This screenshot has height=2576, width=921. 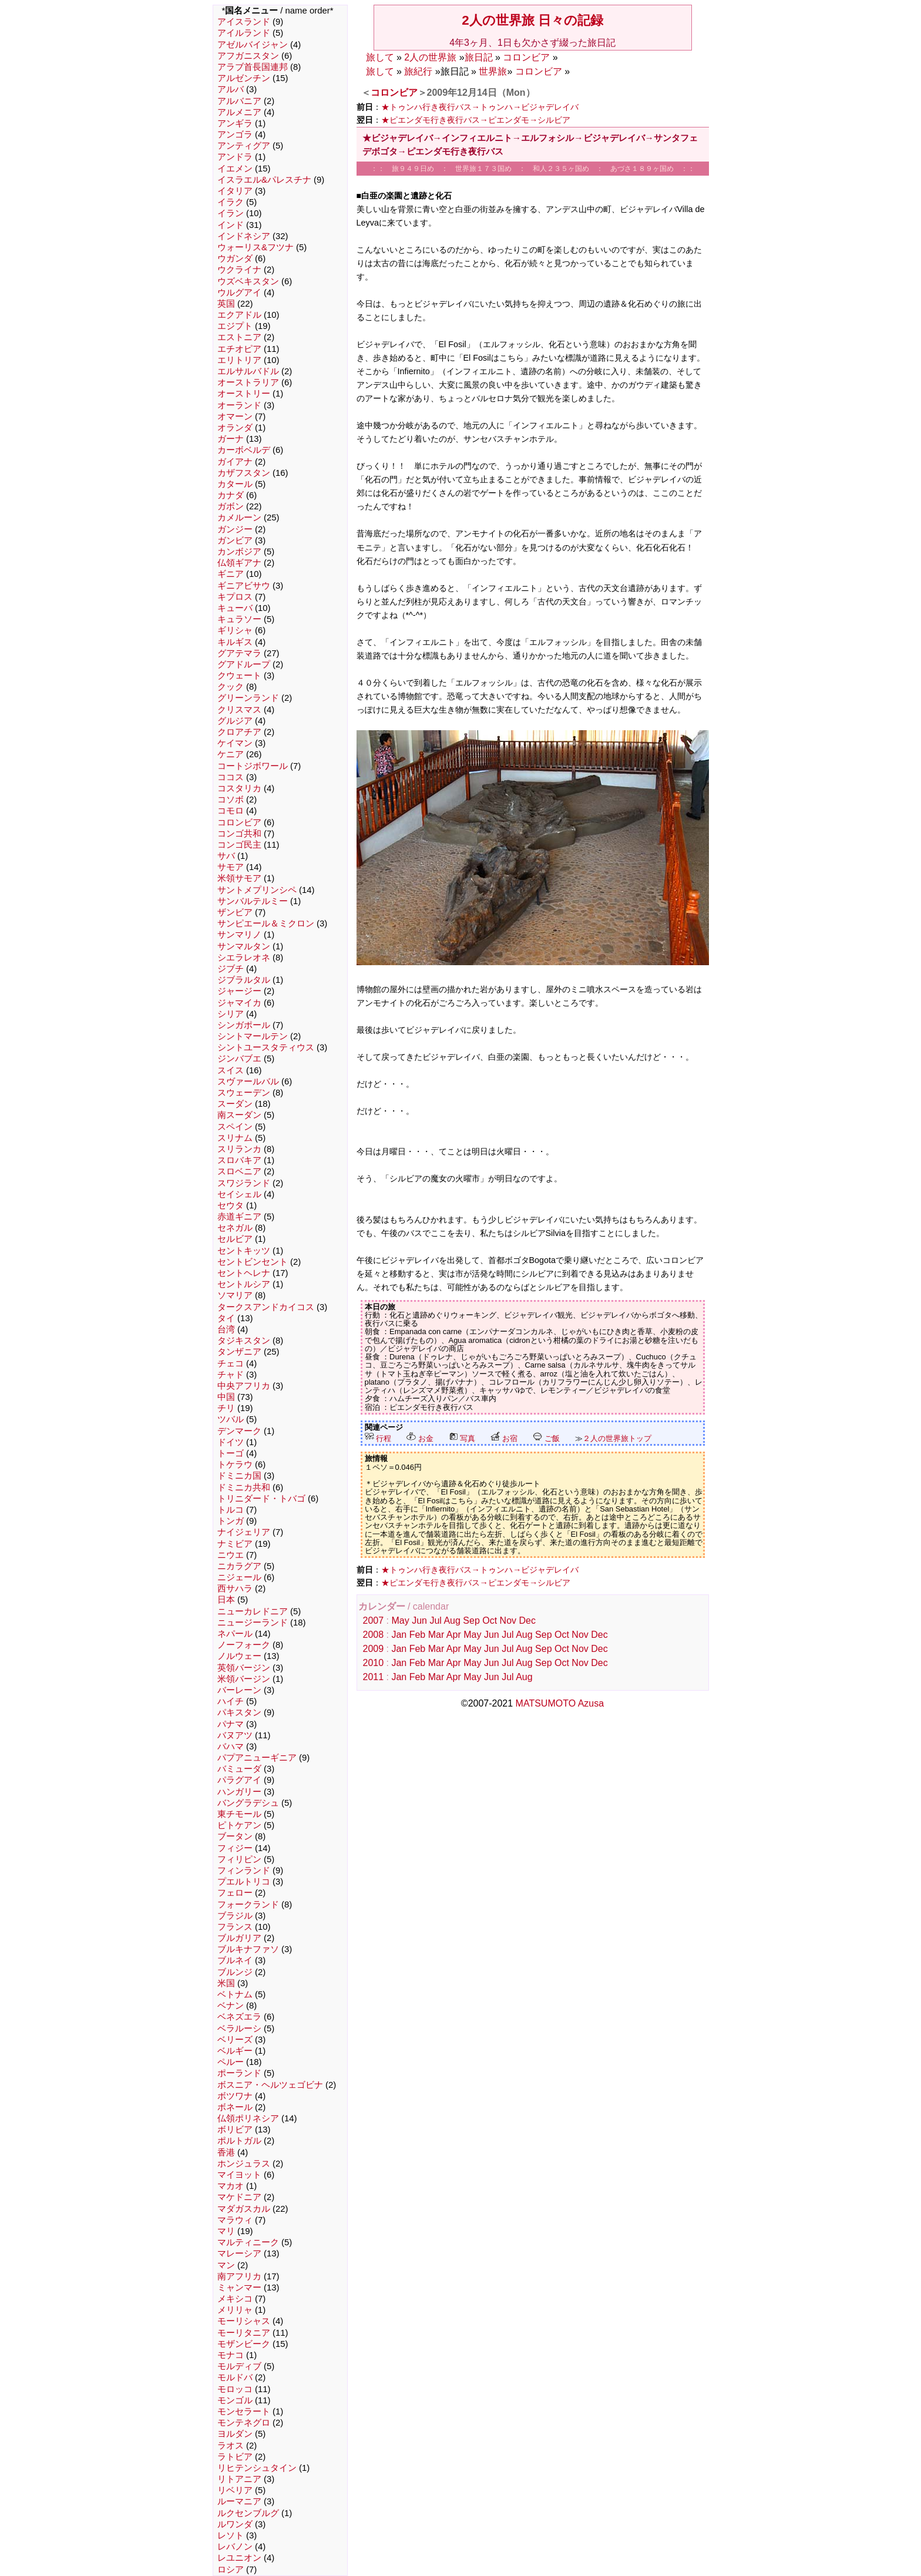 What do you see at coordinates (235, 2377) in the screenshot?
I see `モルドバ` at bounding box center [235, 2377].